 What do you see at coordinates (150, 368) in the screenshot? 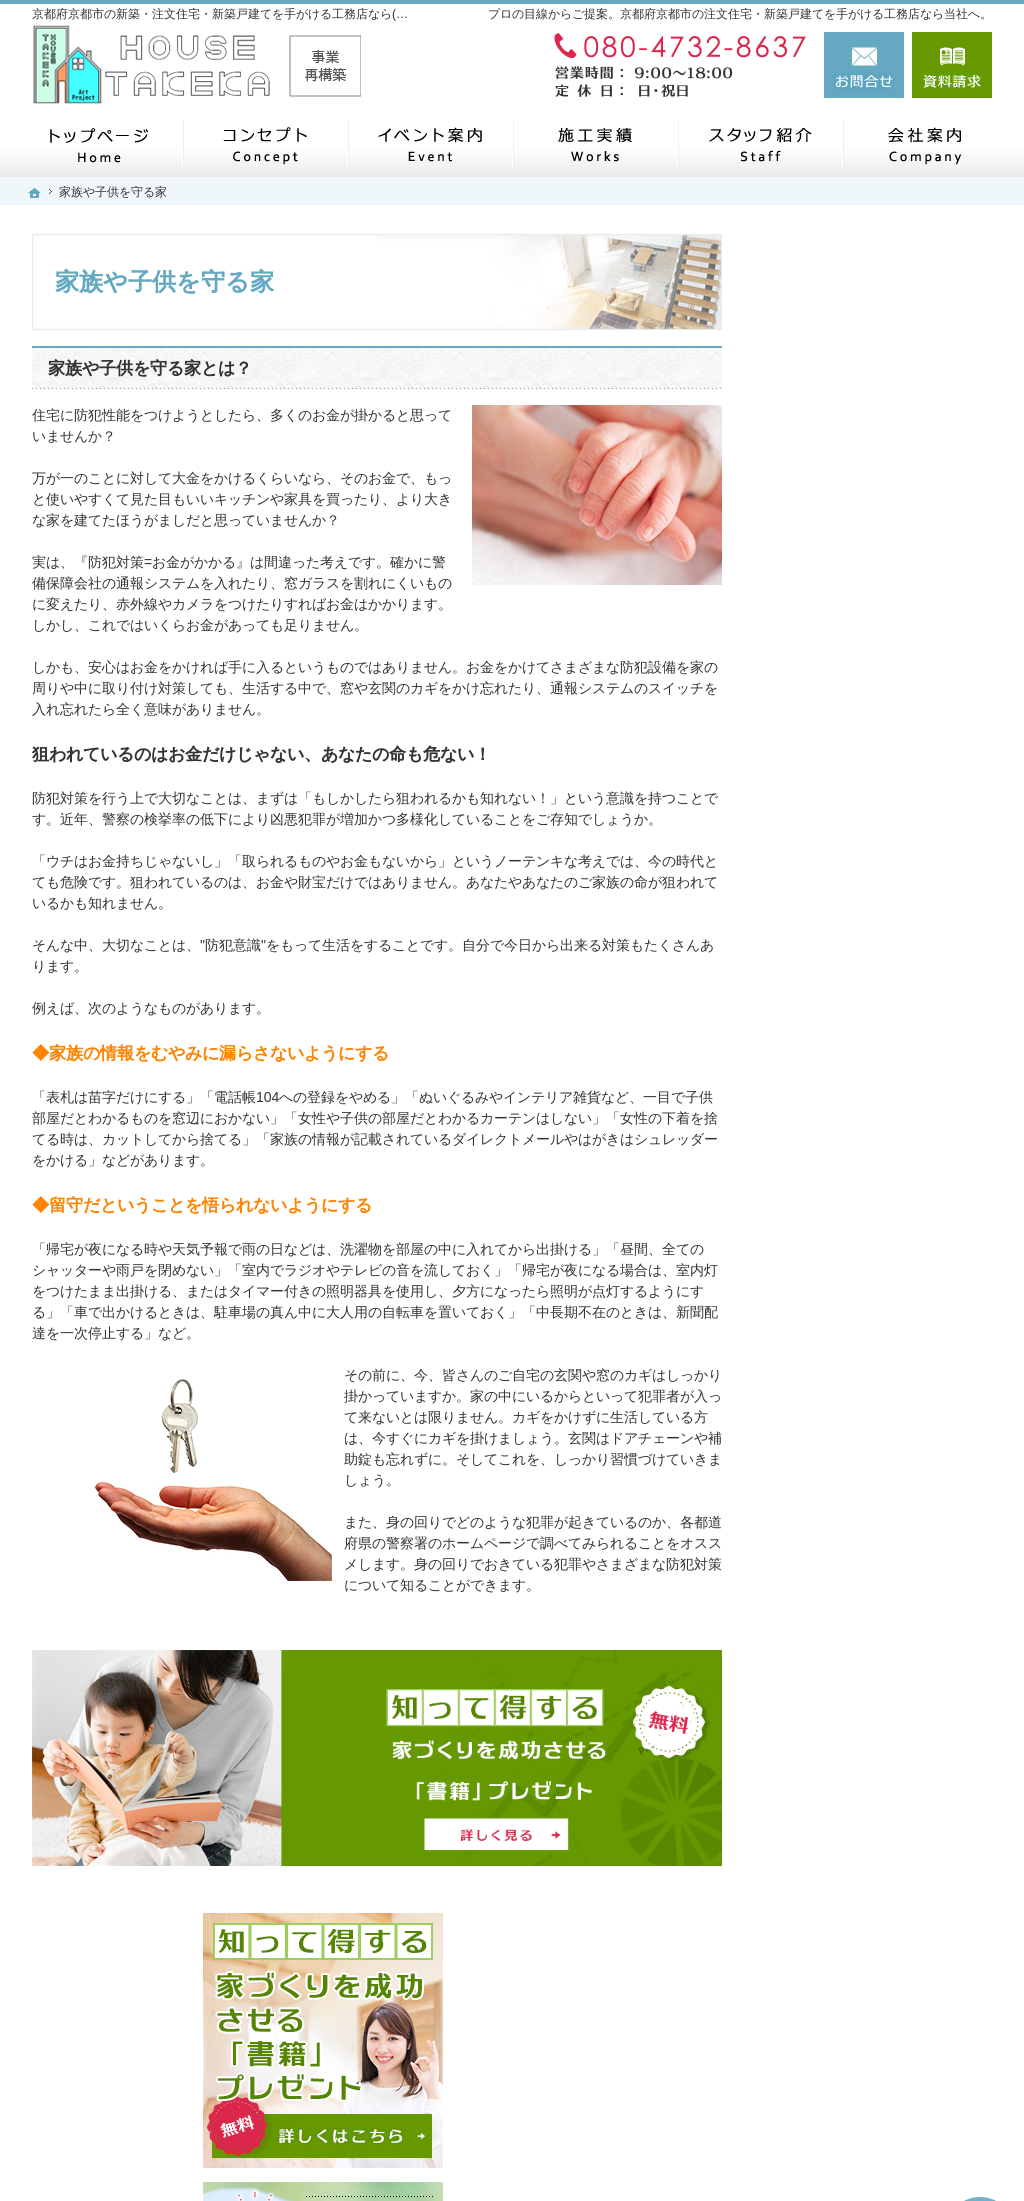
I see `家族や子供を守る家とは？` at bounding box center [150, 368].